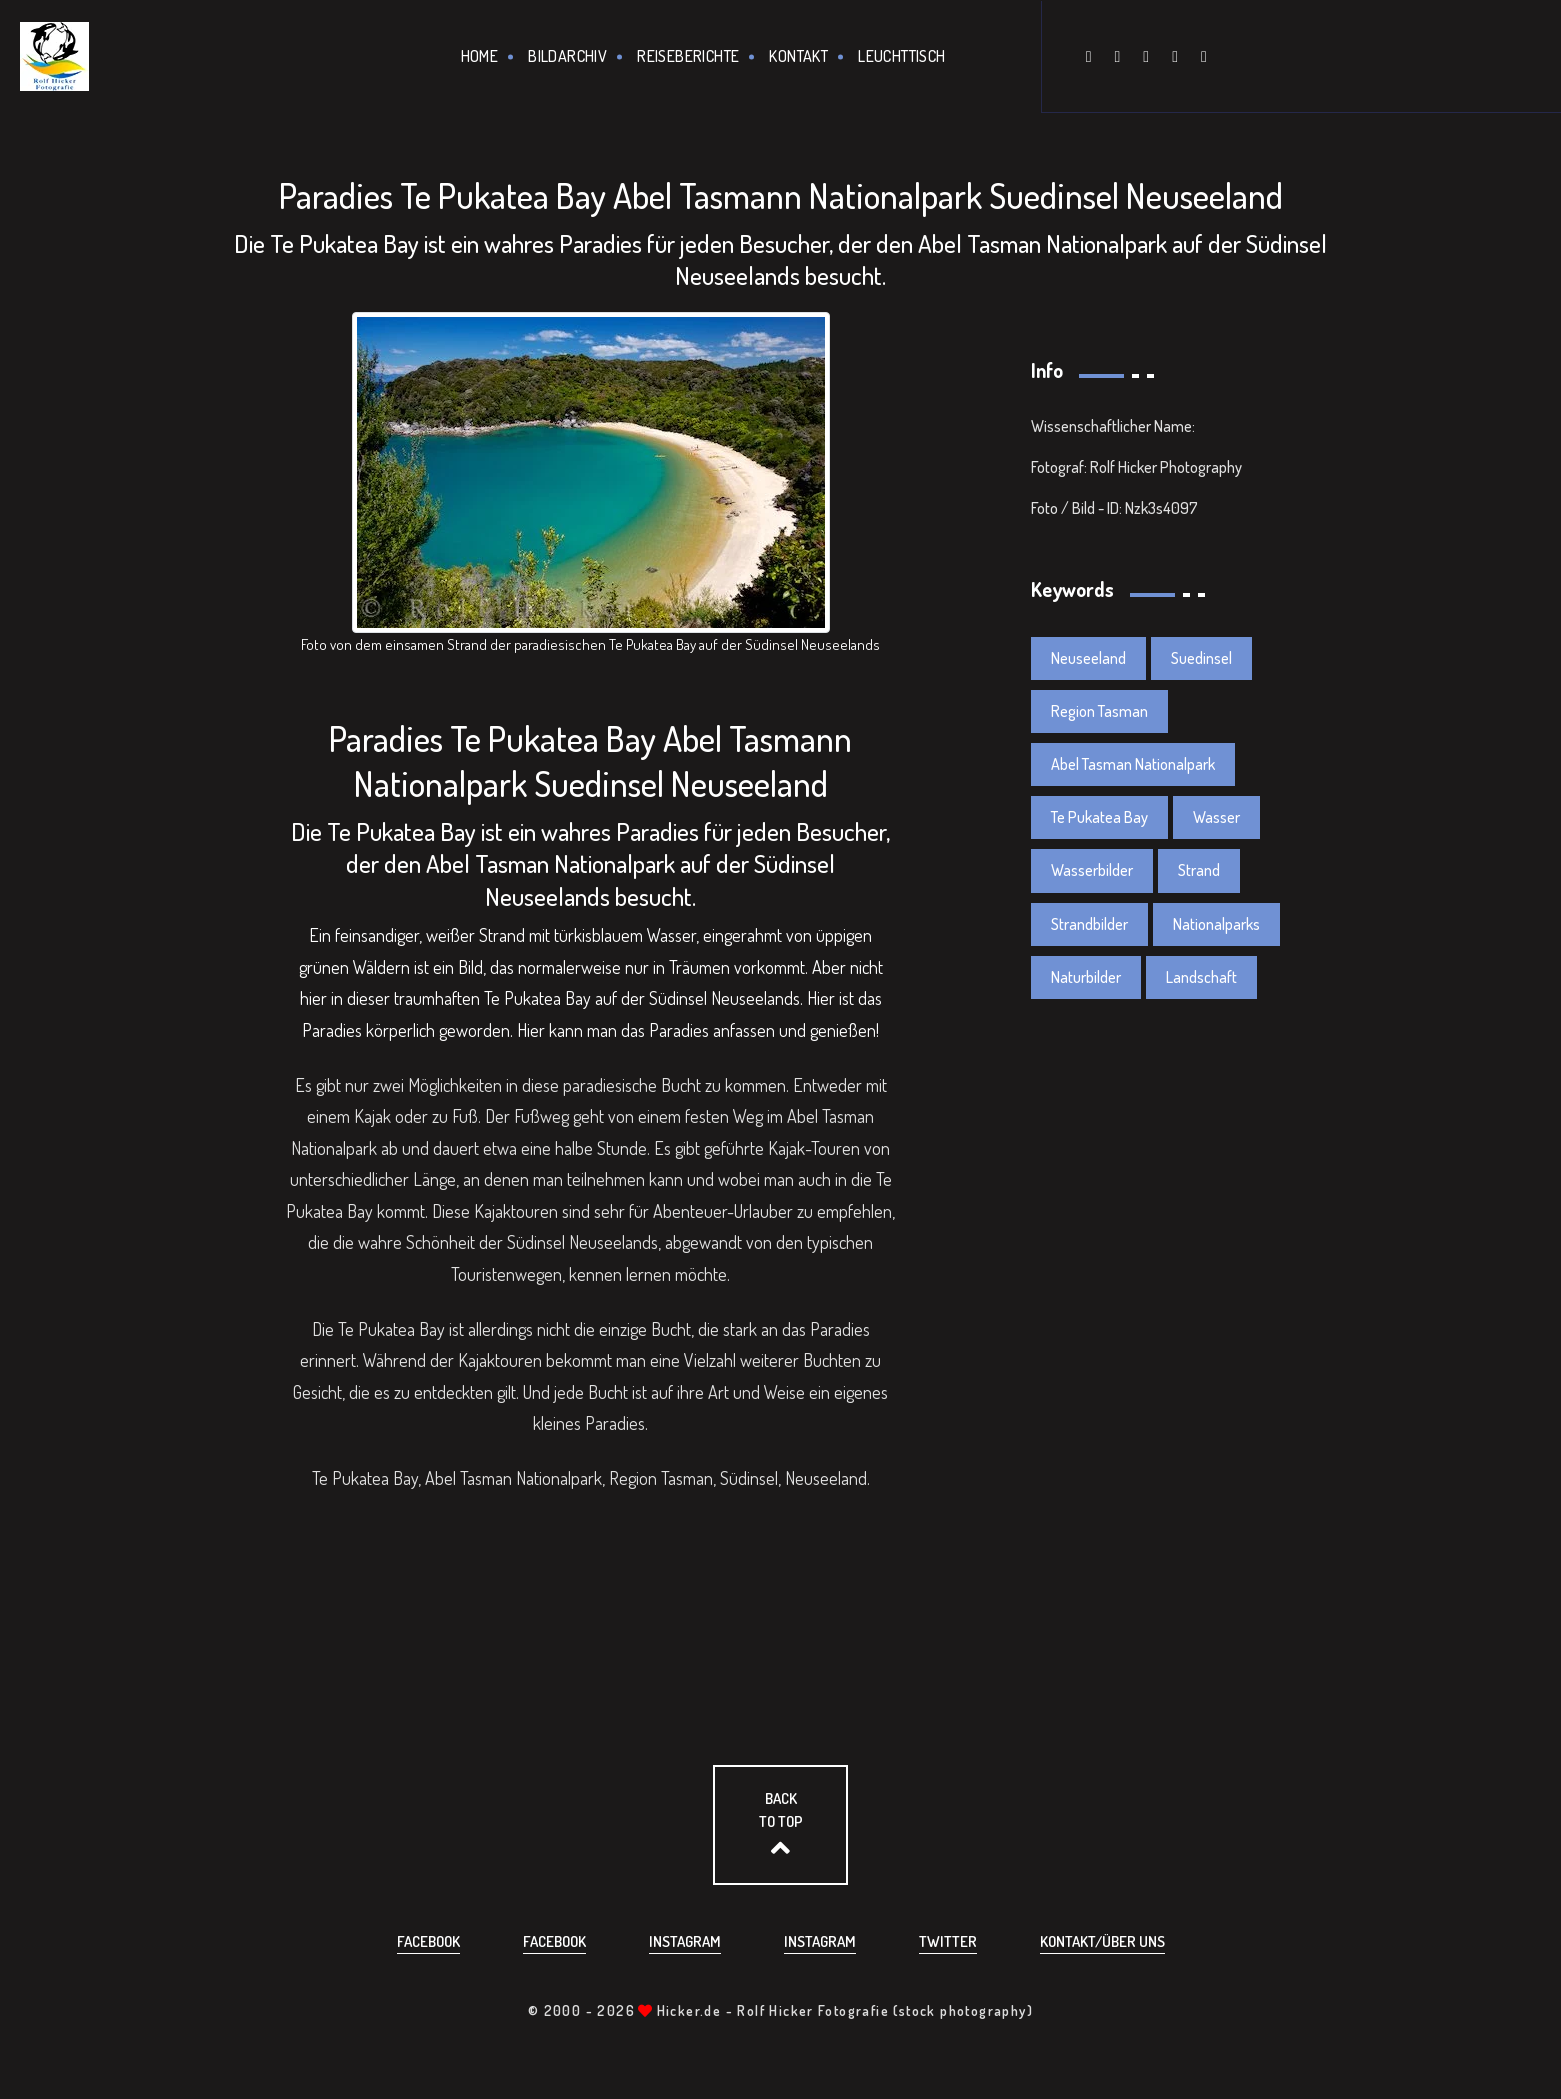  What do you see at coordinates (901, 56) in the screenshot?
I see `Leuchttisch` at bounding box center [901, 56].